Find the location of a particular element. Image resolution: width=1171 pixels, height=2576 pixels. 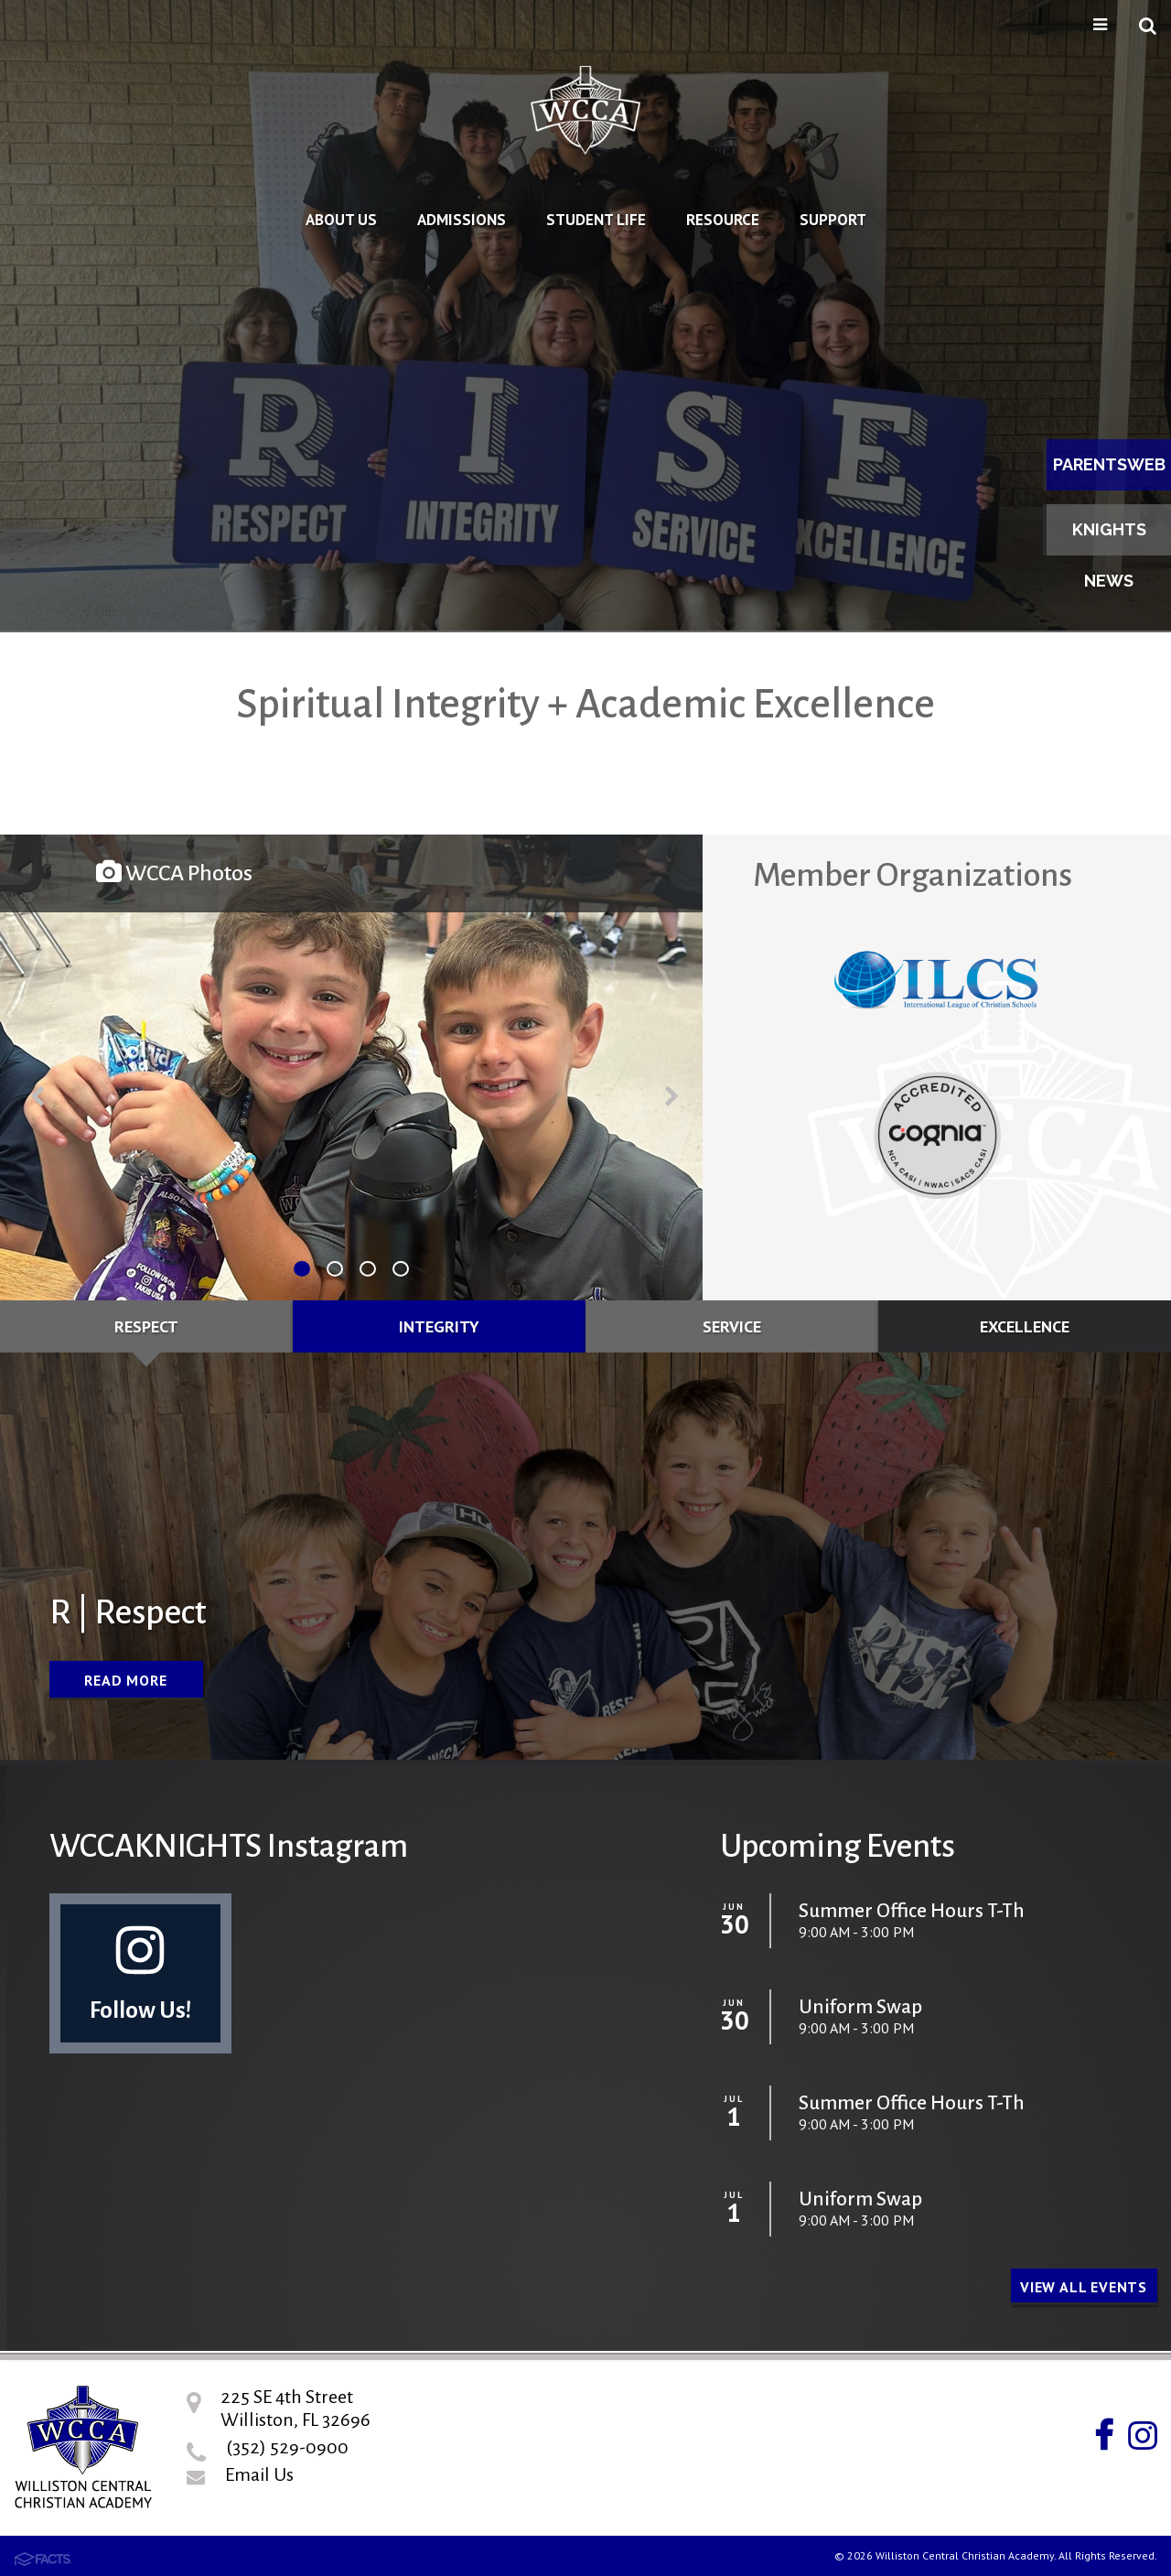

View all Events is located at coordinates (1083, 2287).